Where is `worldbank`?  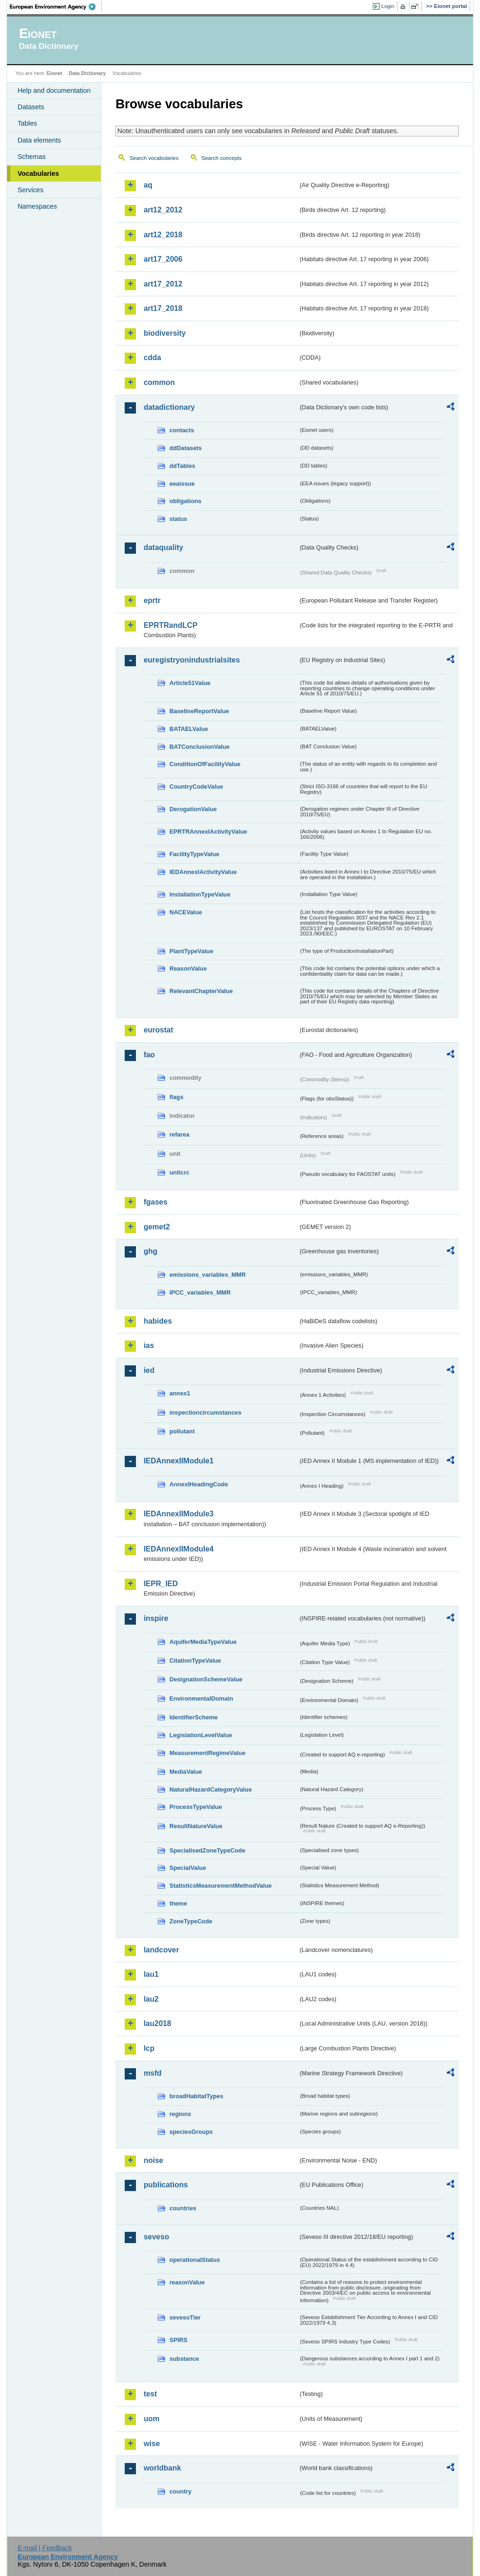 worldbank is located at coordinates (162, 2468).